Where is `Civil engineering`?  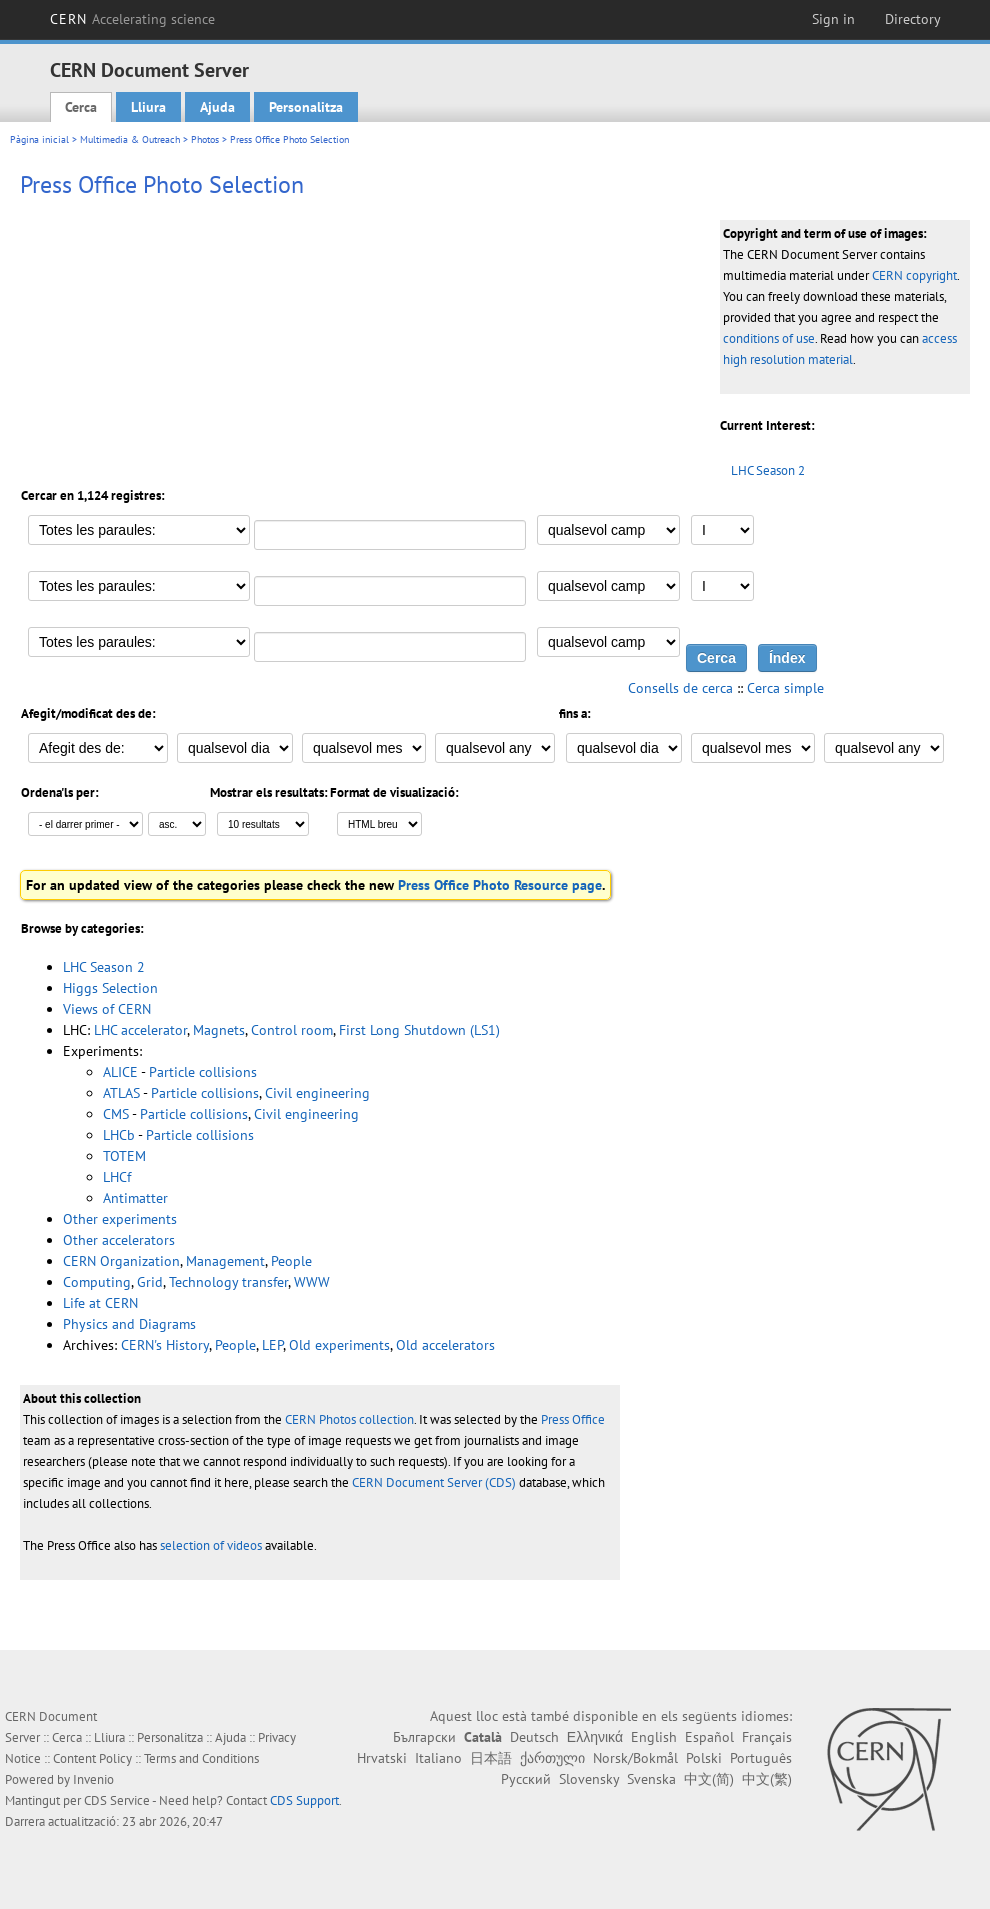 Civil engineering is located at coordinates (317, 1093).